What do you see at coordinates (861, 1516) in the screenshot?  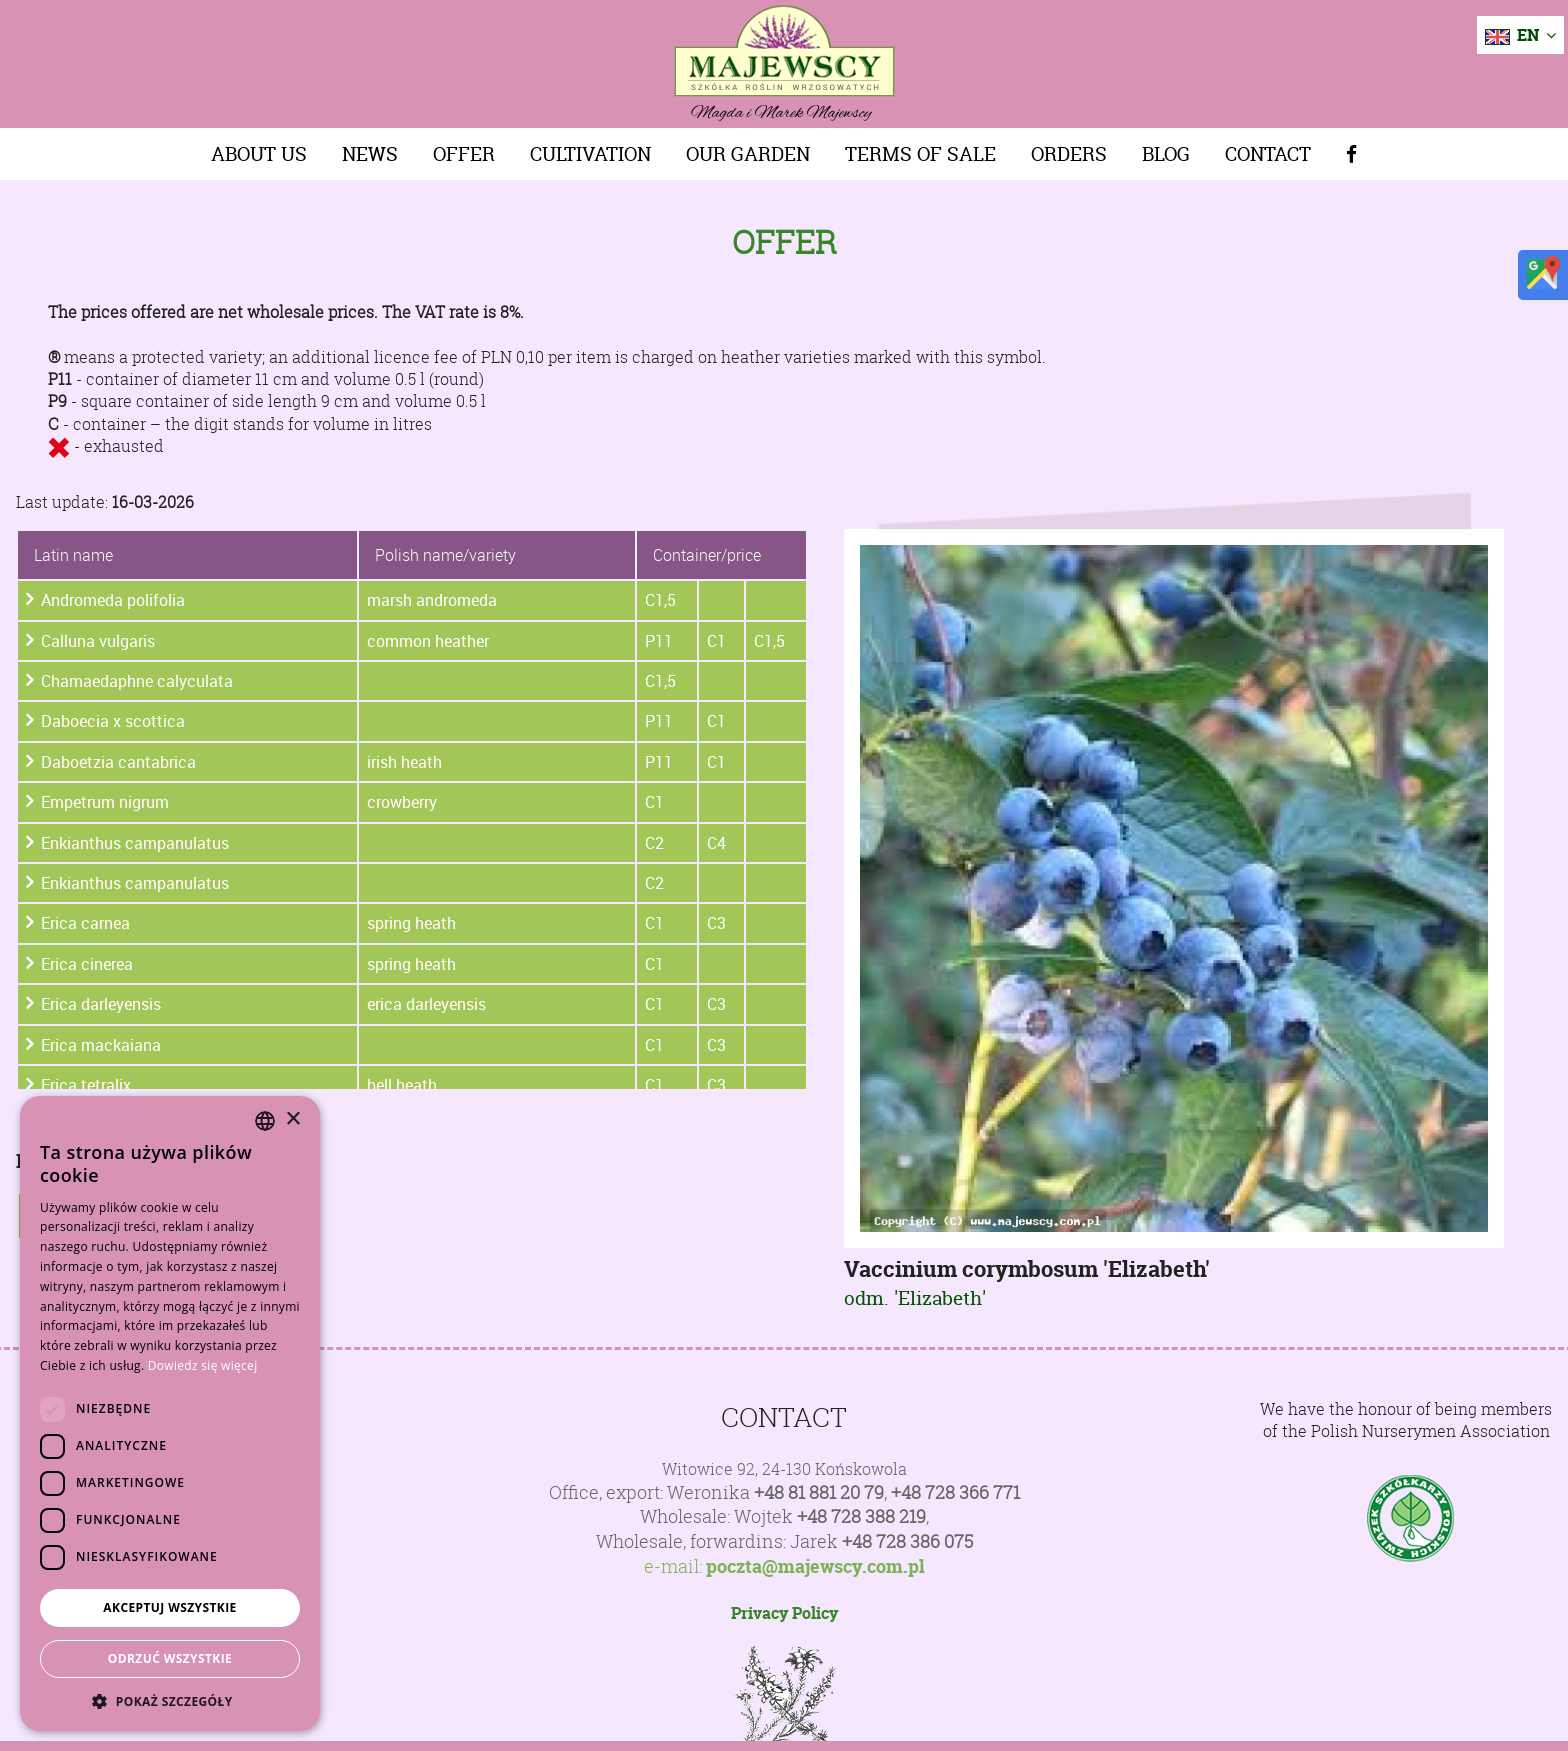 I see `+48 728 388 219` at bounding box center [861, 1516].